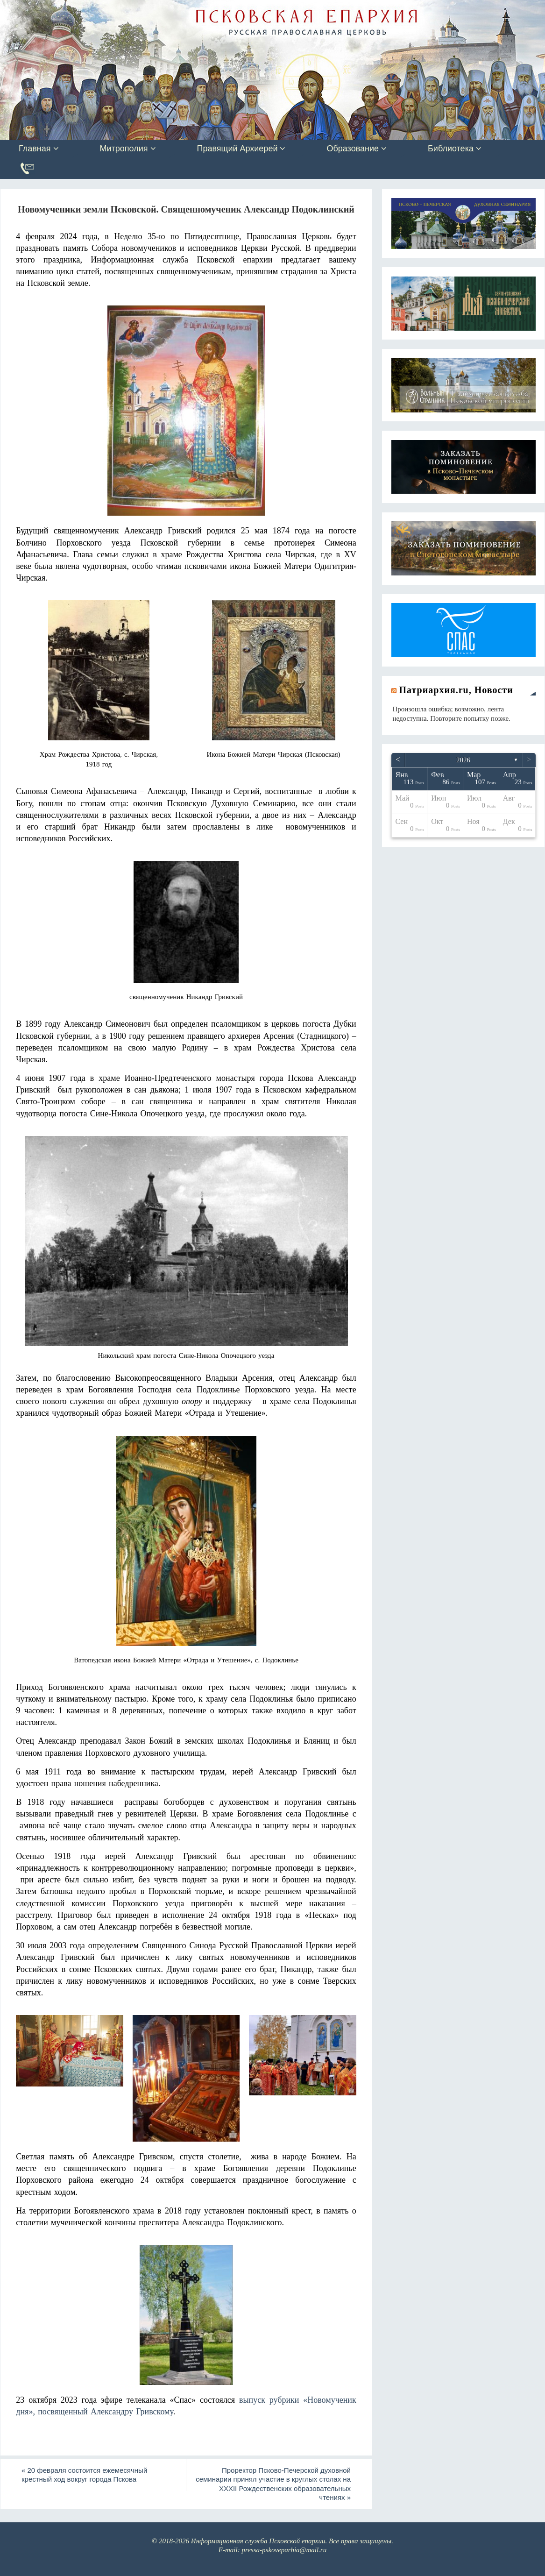  What do you see at coordinates (84, 2475) in the screenshot?
I see `20 февраля состоится ежемесячный крестный ход вокруг города Пскова` at bounding box center [84, 2475].